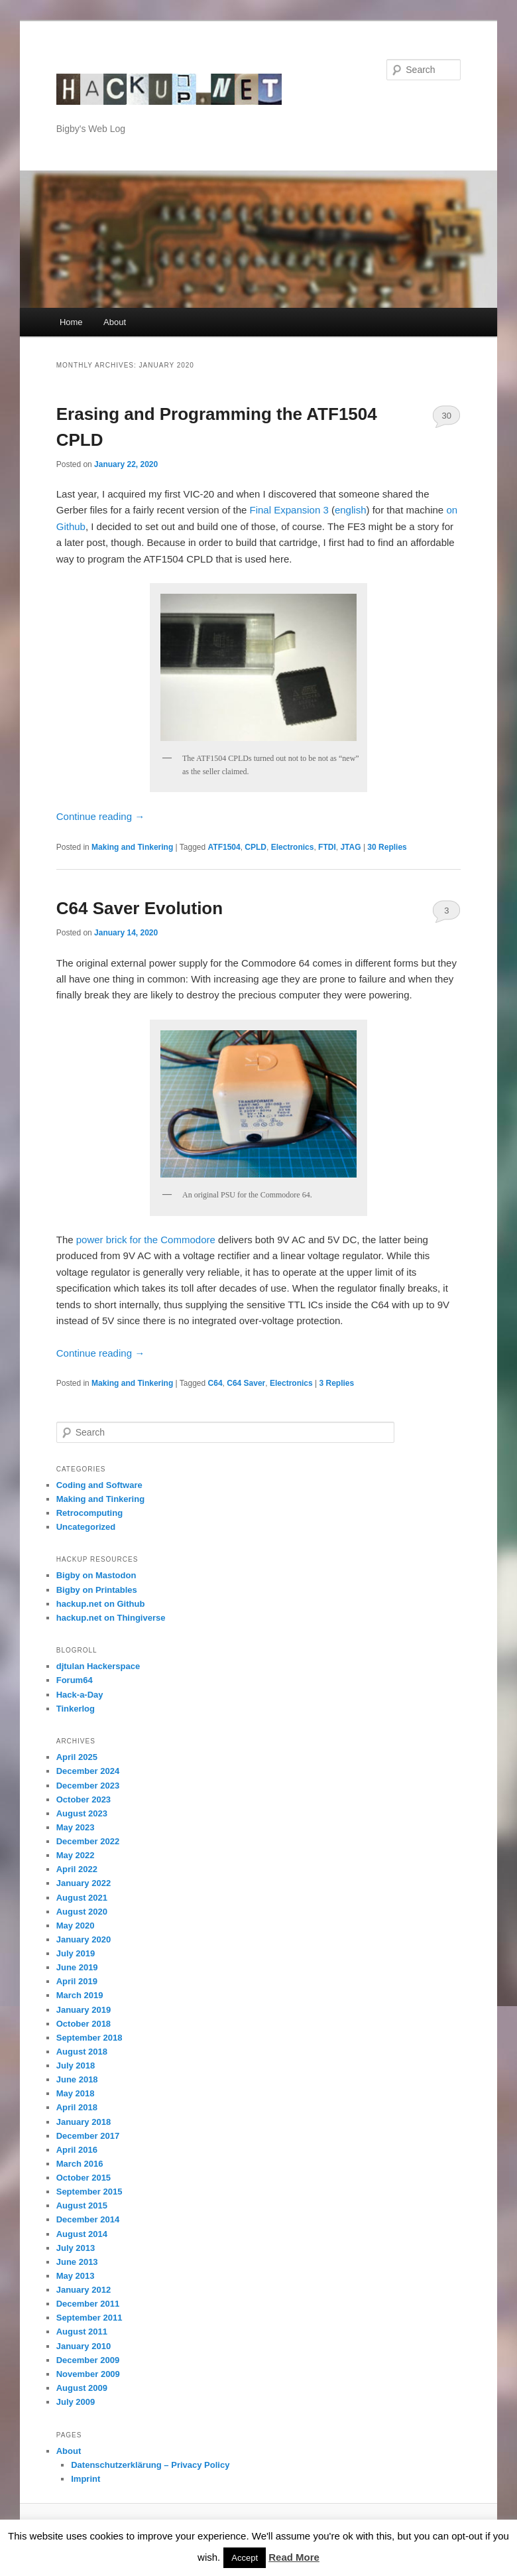  What do you see at coordinates (83, 2290) in the screenshot?
I see `January 2012` at bounding box center [83, 2290].